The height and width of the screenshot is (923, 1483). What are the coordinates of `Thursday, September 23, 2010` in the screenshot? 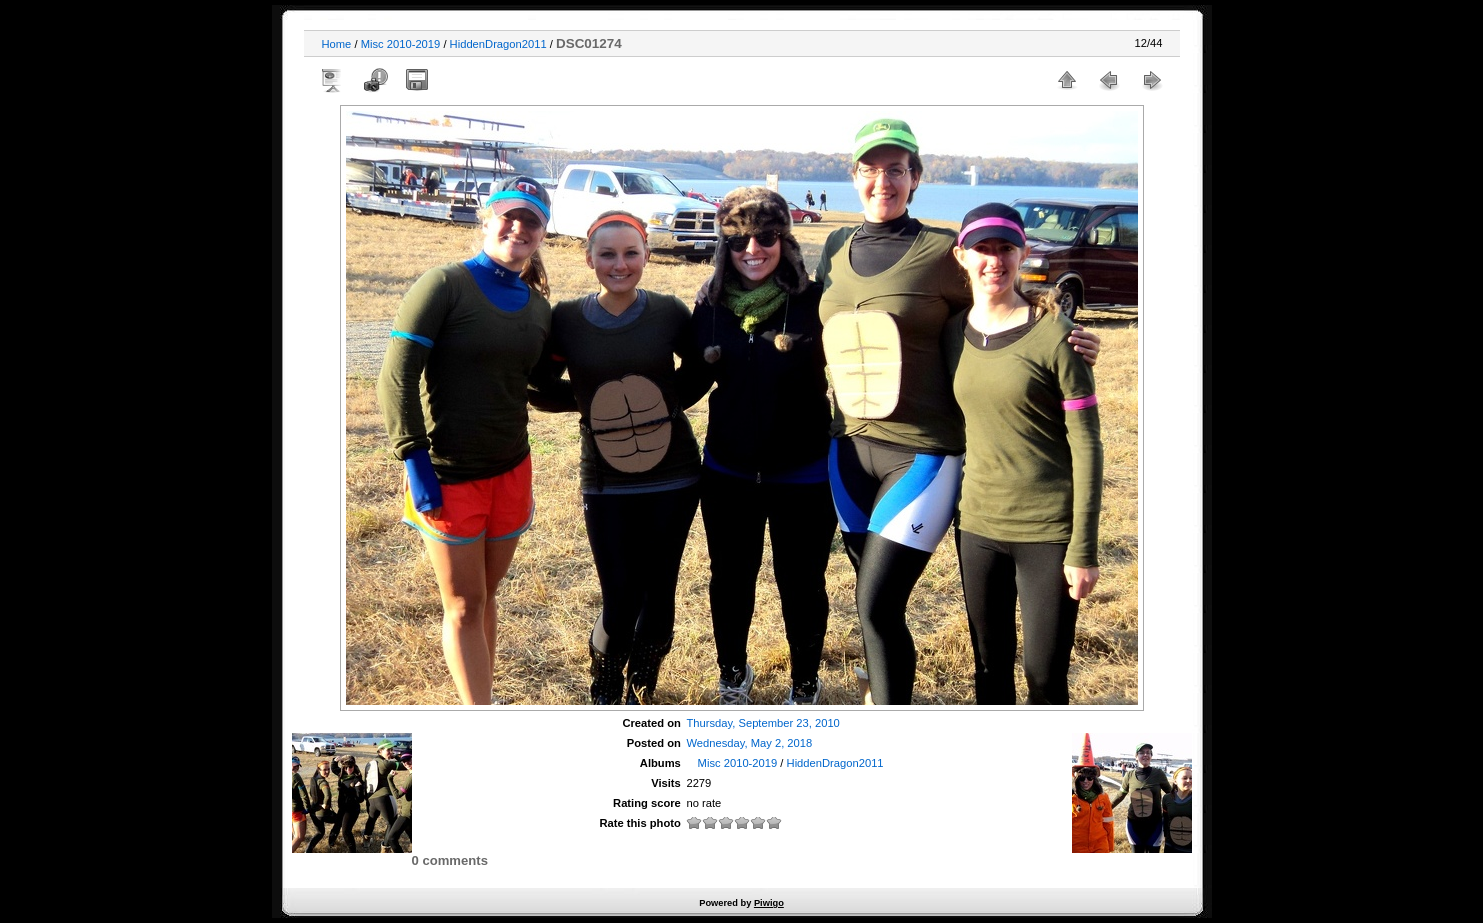 It's located at (762, 723).